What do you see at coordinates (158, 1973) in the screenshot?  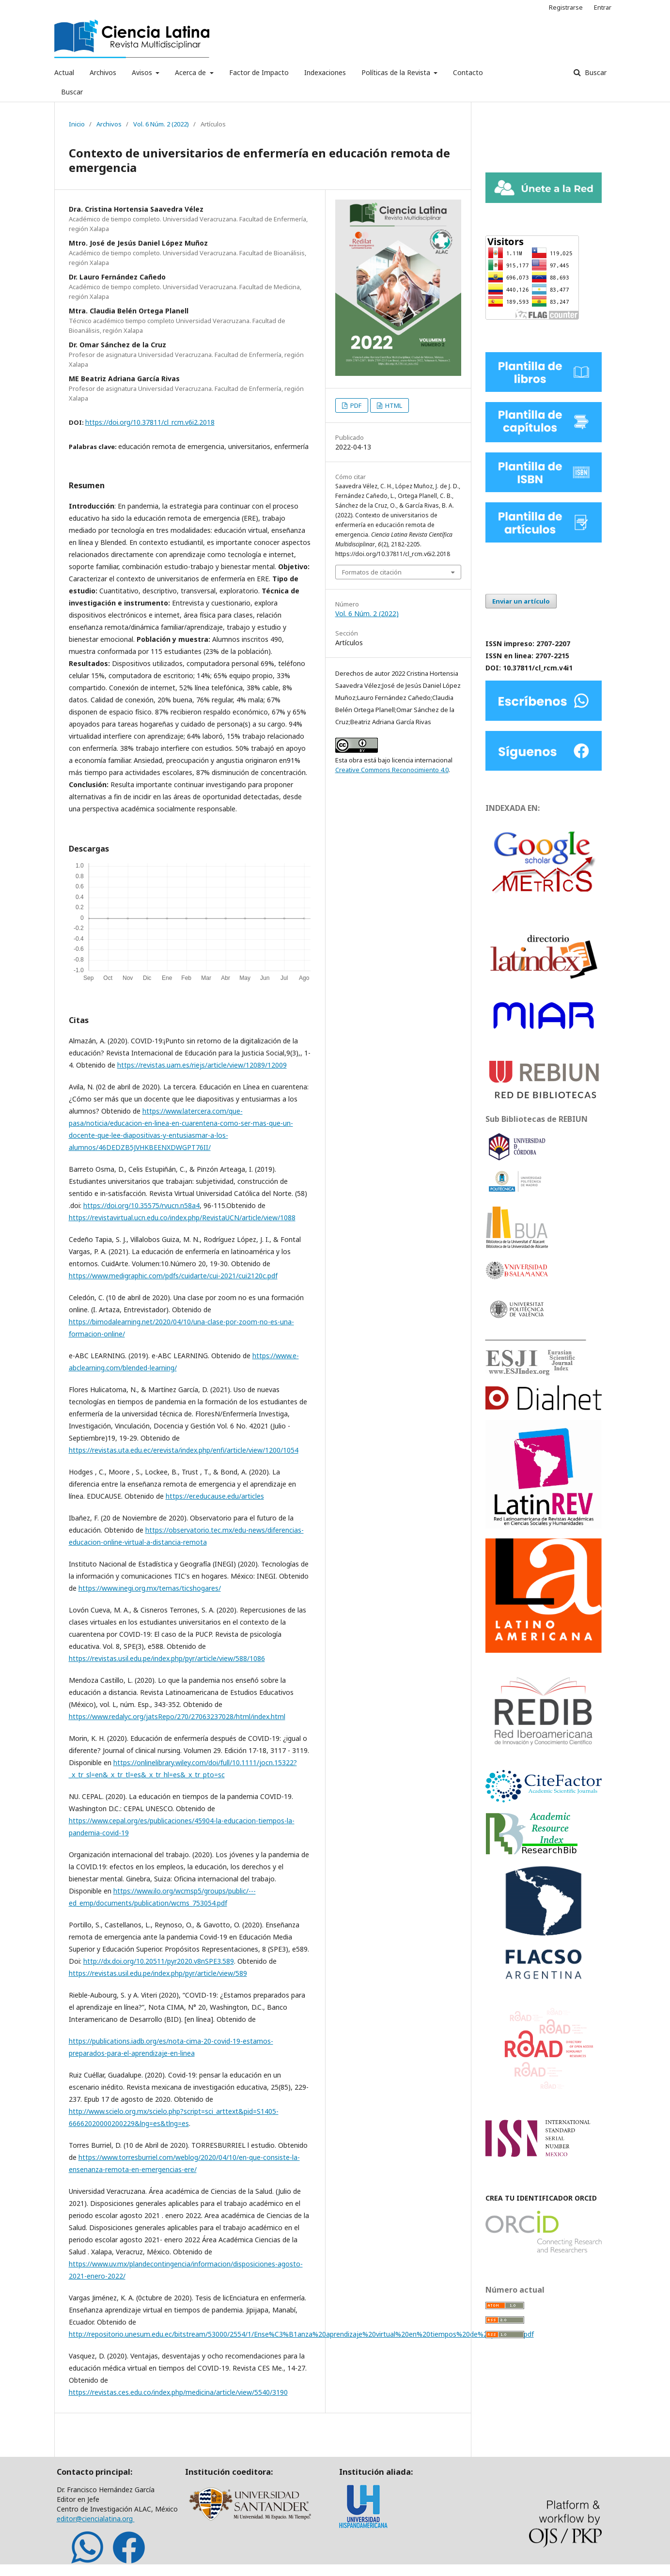 I see `https://revistas.usil.edu.pe/index.php/pyr/article/view/589` at bounding box center [158, 1973].